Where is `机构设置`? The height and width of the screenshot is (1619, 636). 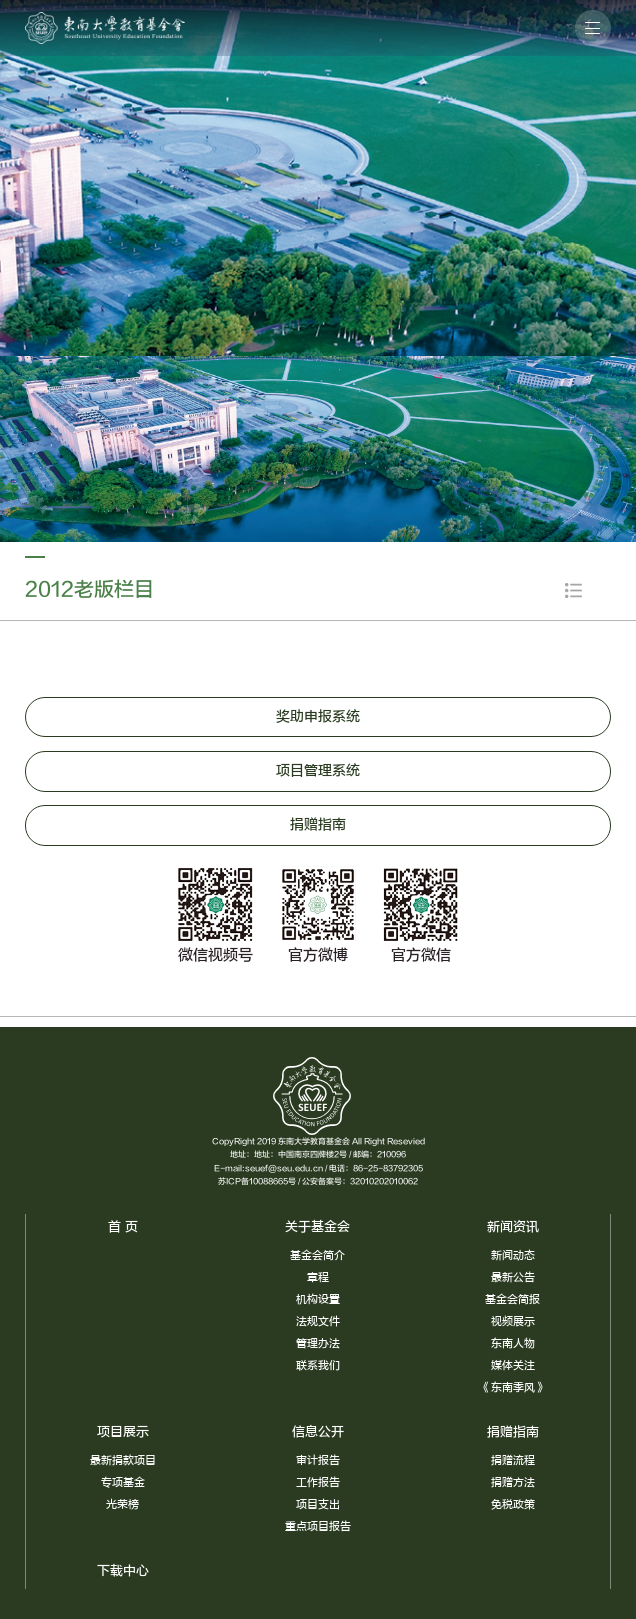 机构设置 is located at coordinates (318, 1299).